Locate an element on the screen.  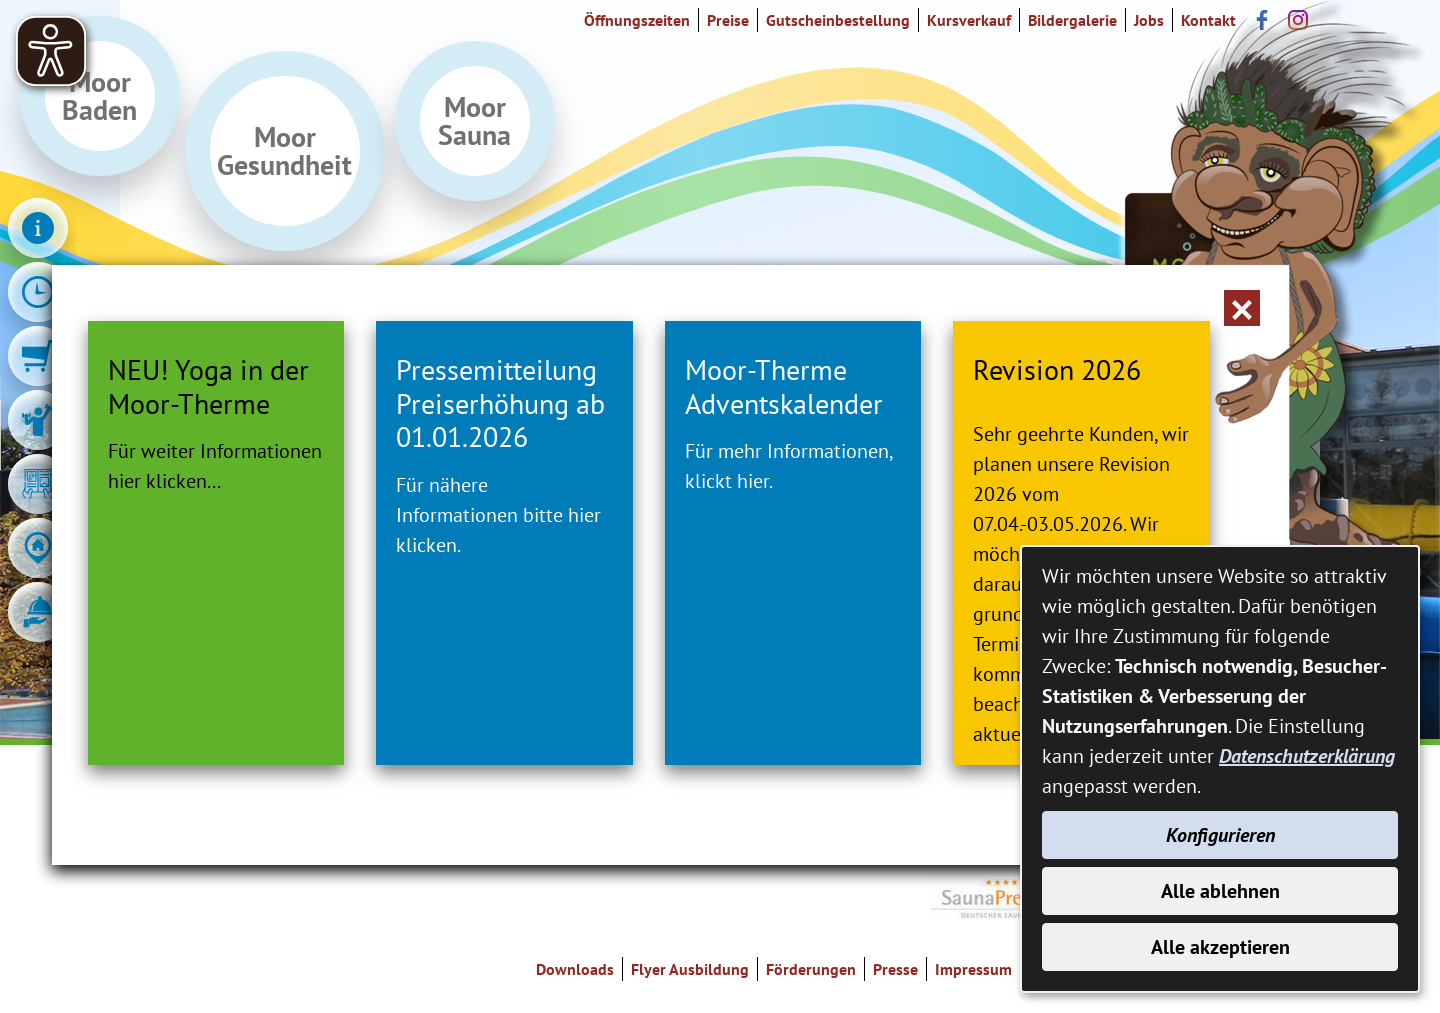
Konfigurieren is located at coordinates (1220, 835).